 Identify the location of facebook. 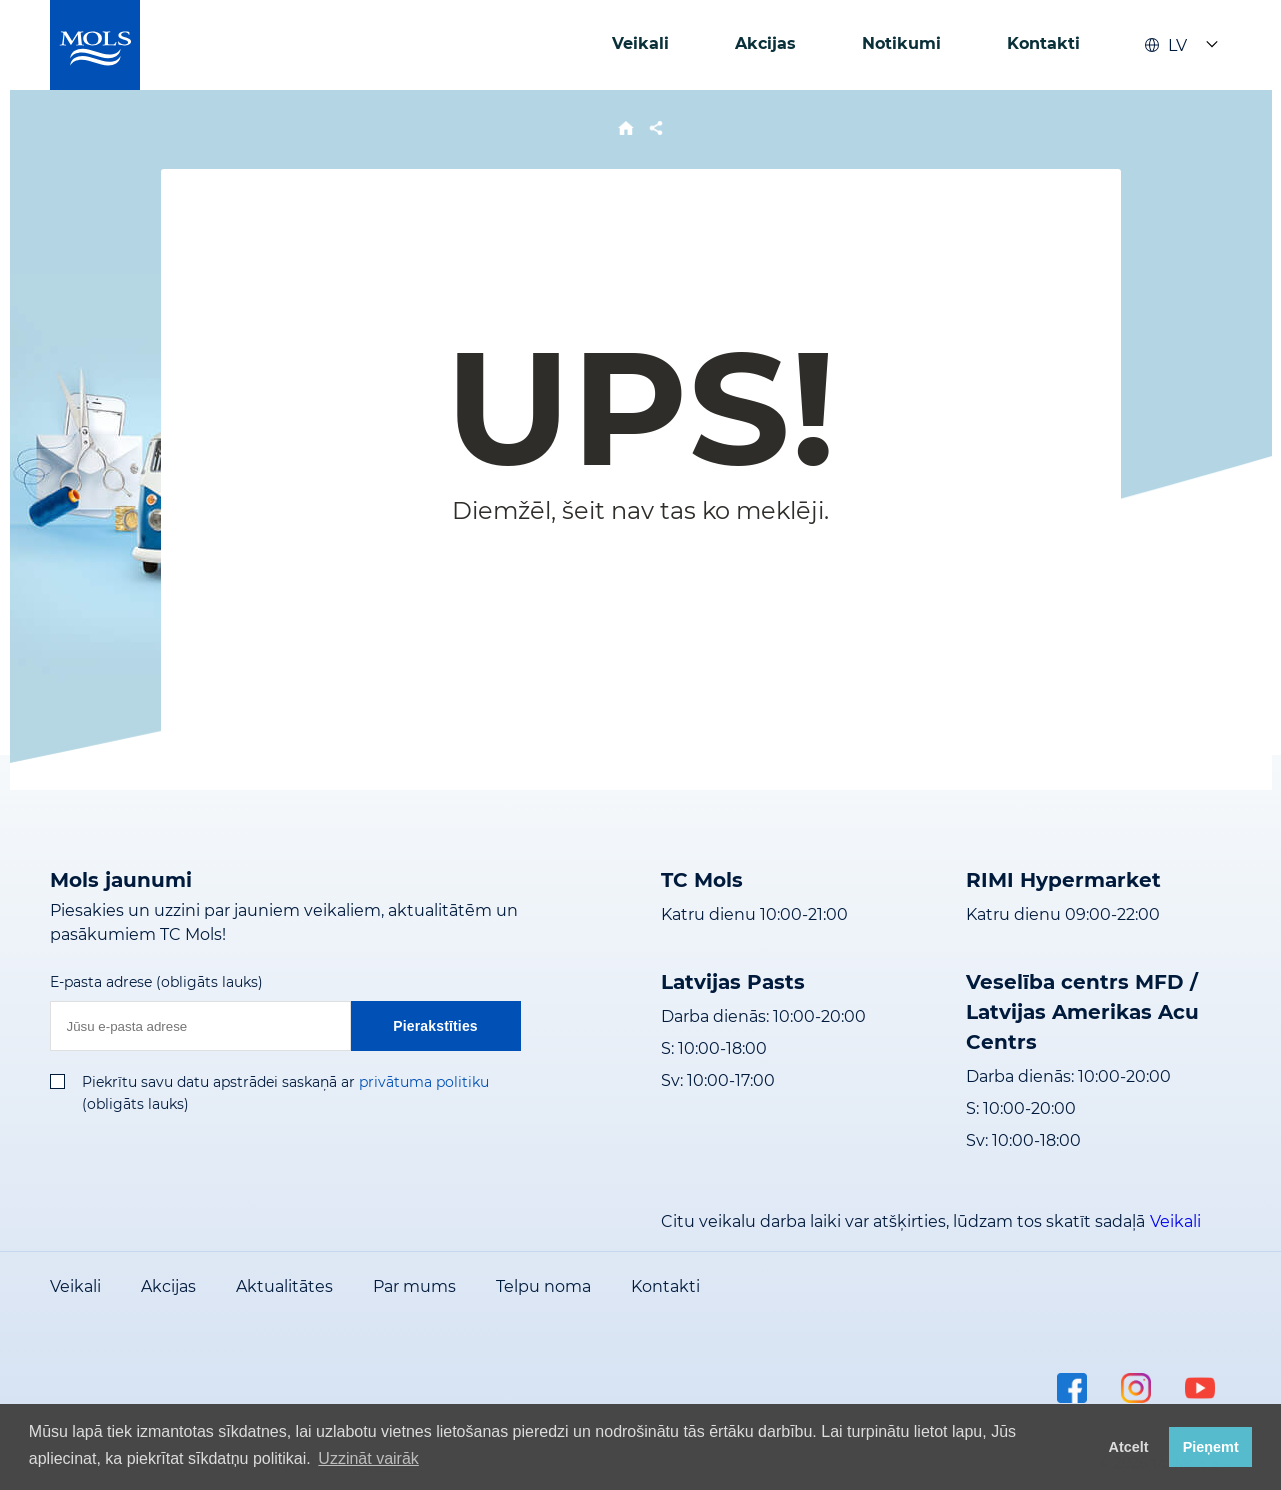
(1072, 1388).